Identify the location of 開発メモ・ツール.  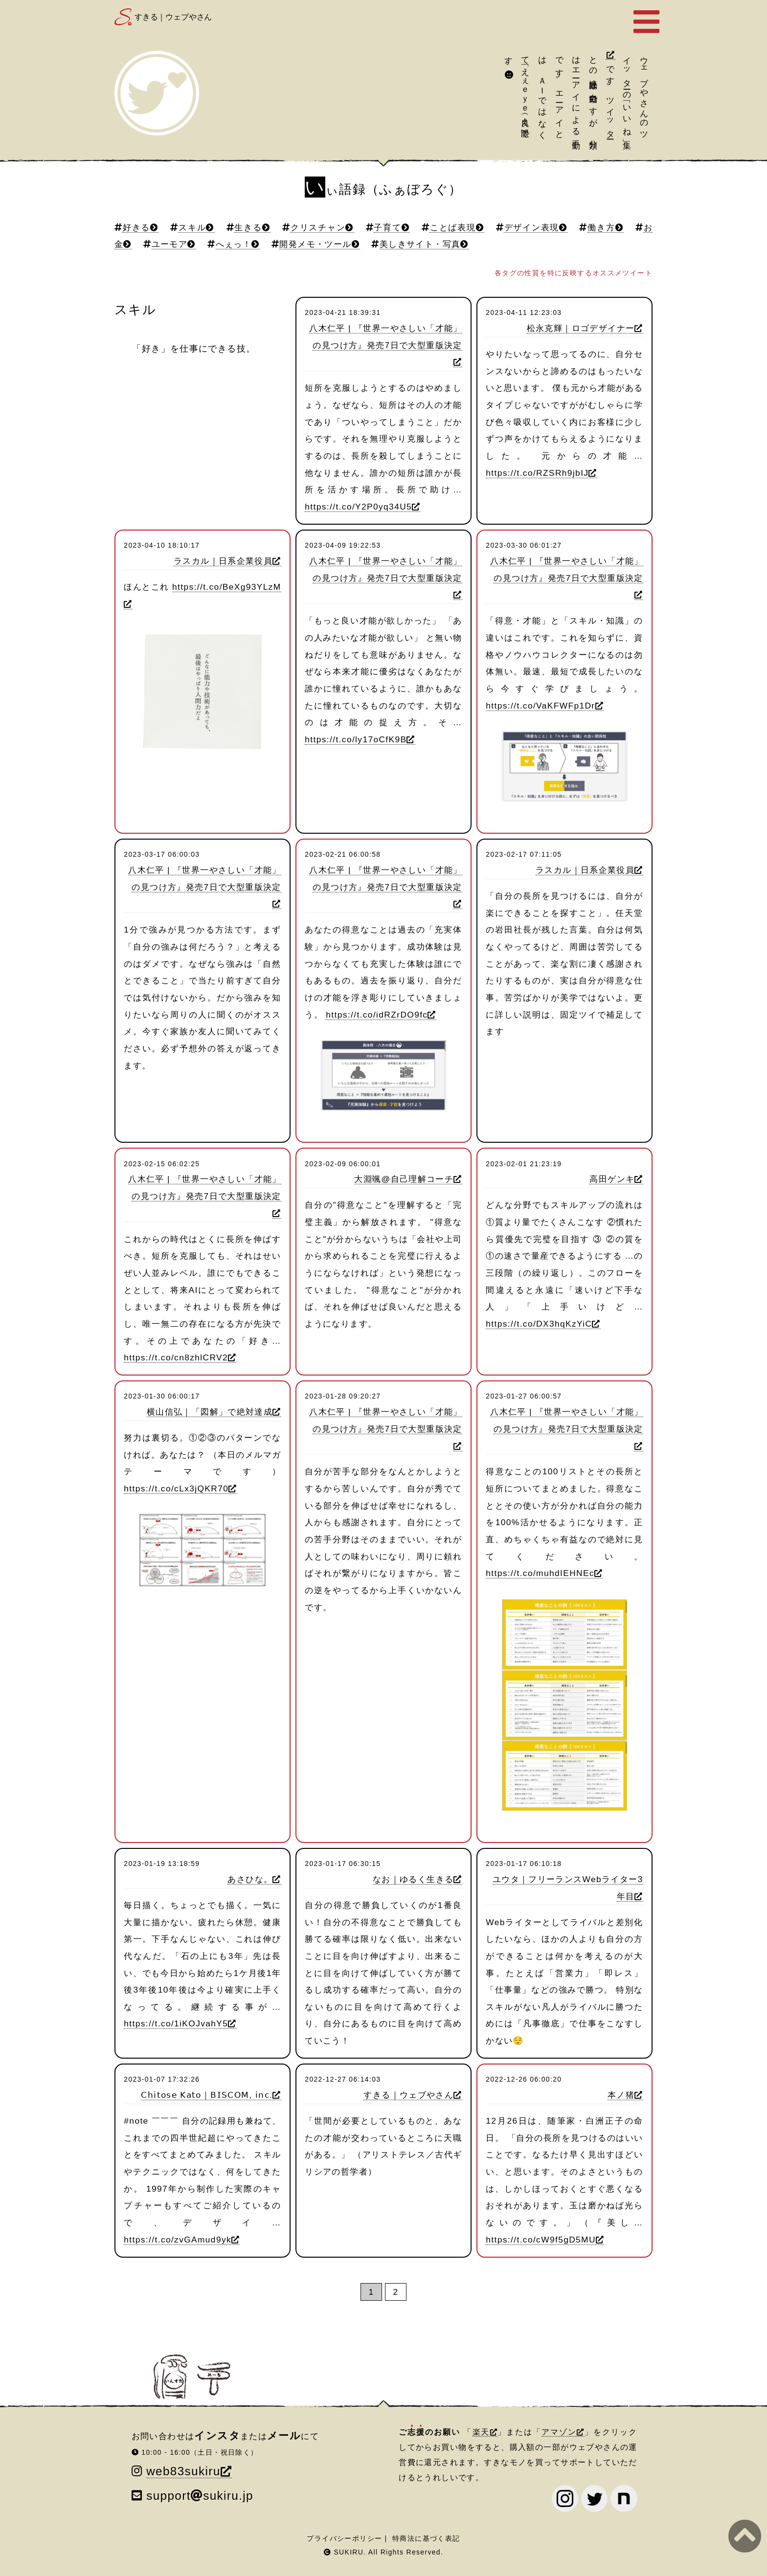
(315, 244).